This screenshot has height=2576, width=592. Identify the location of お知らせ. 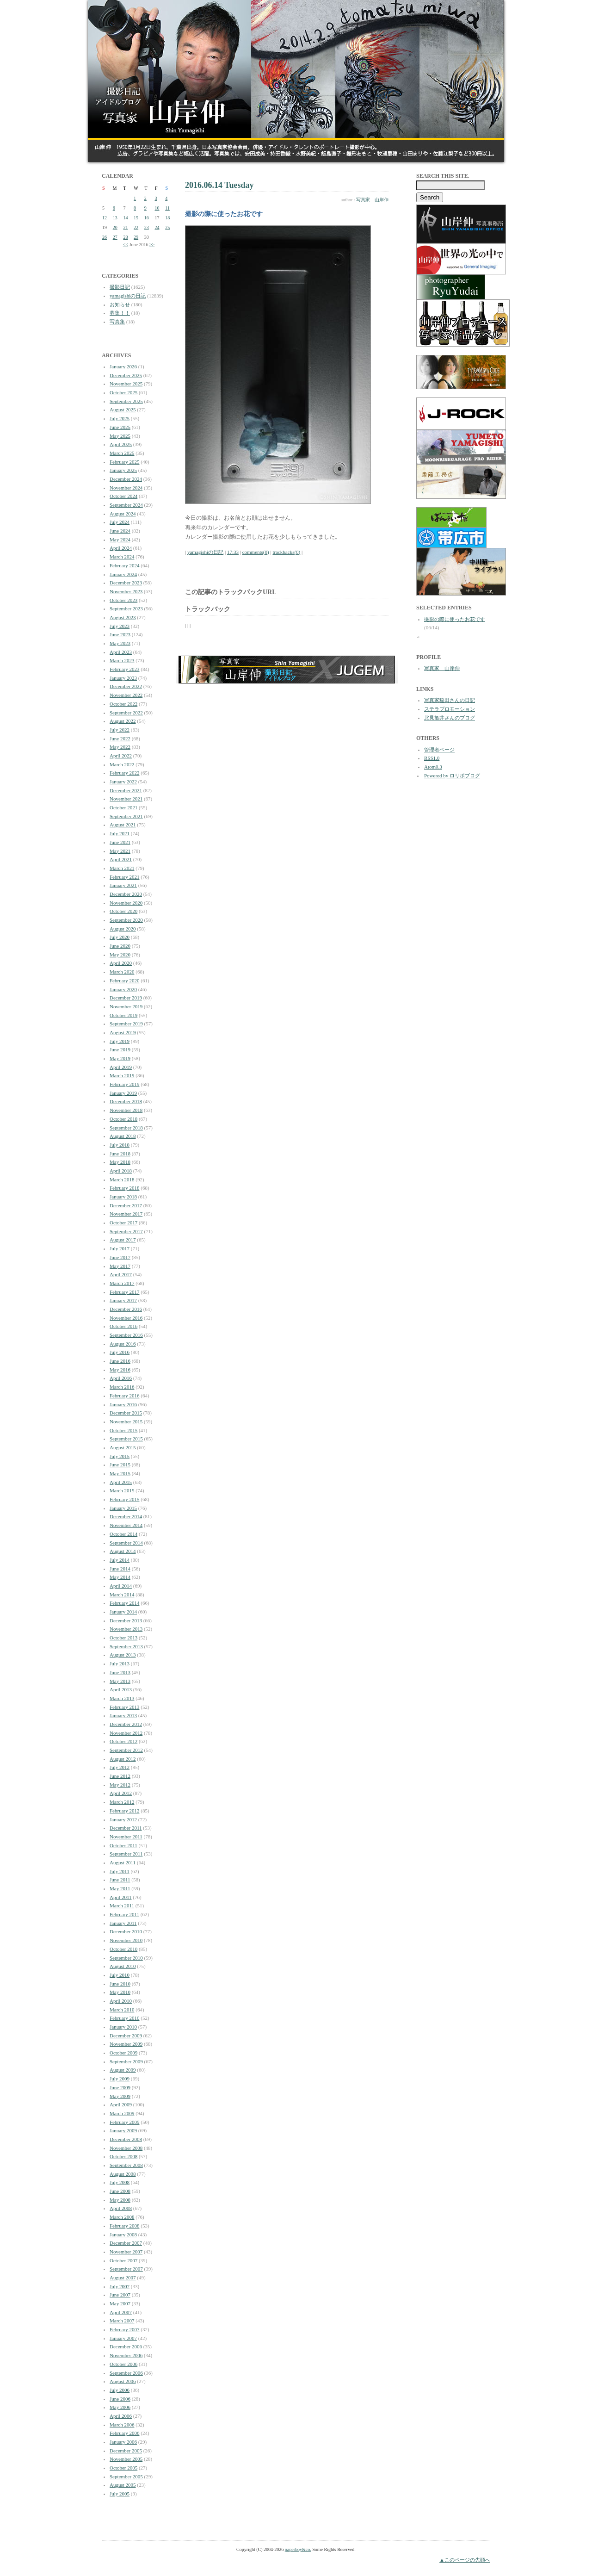
(120, 304).